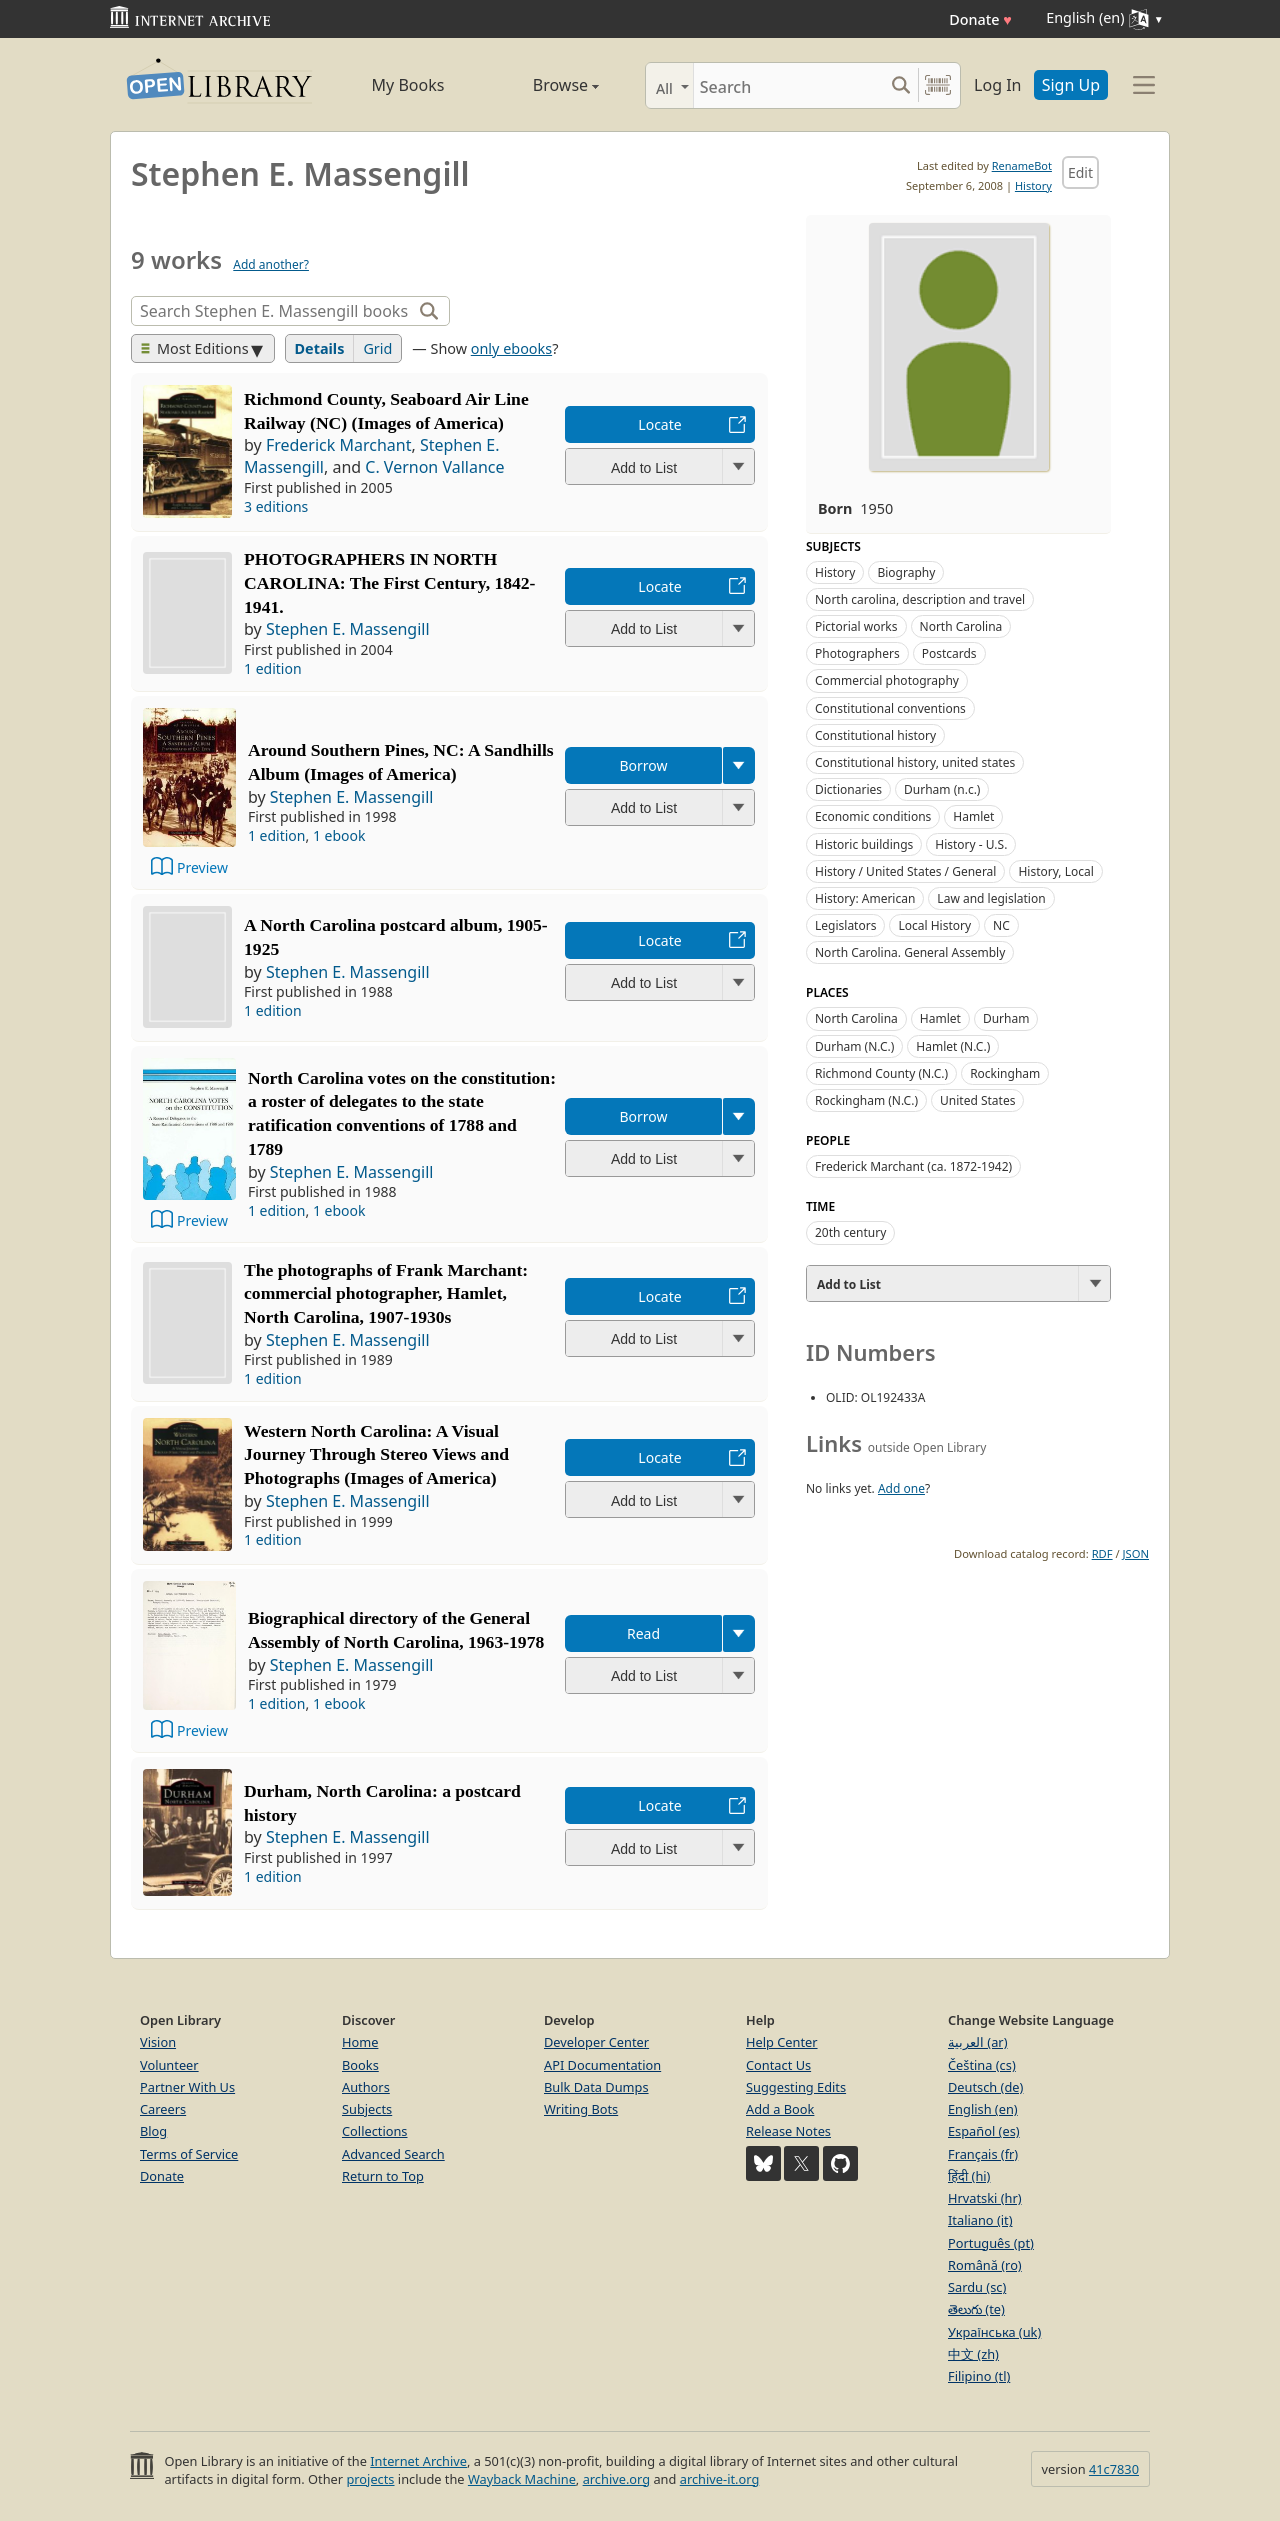  What do you see at coordinates (934, 925) in the screenshot?
I see `Local History` at bounding box center [934, 925].